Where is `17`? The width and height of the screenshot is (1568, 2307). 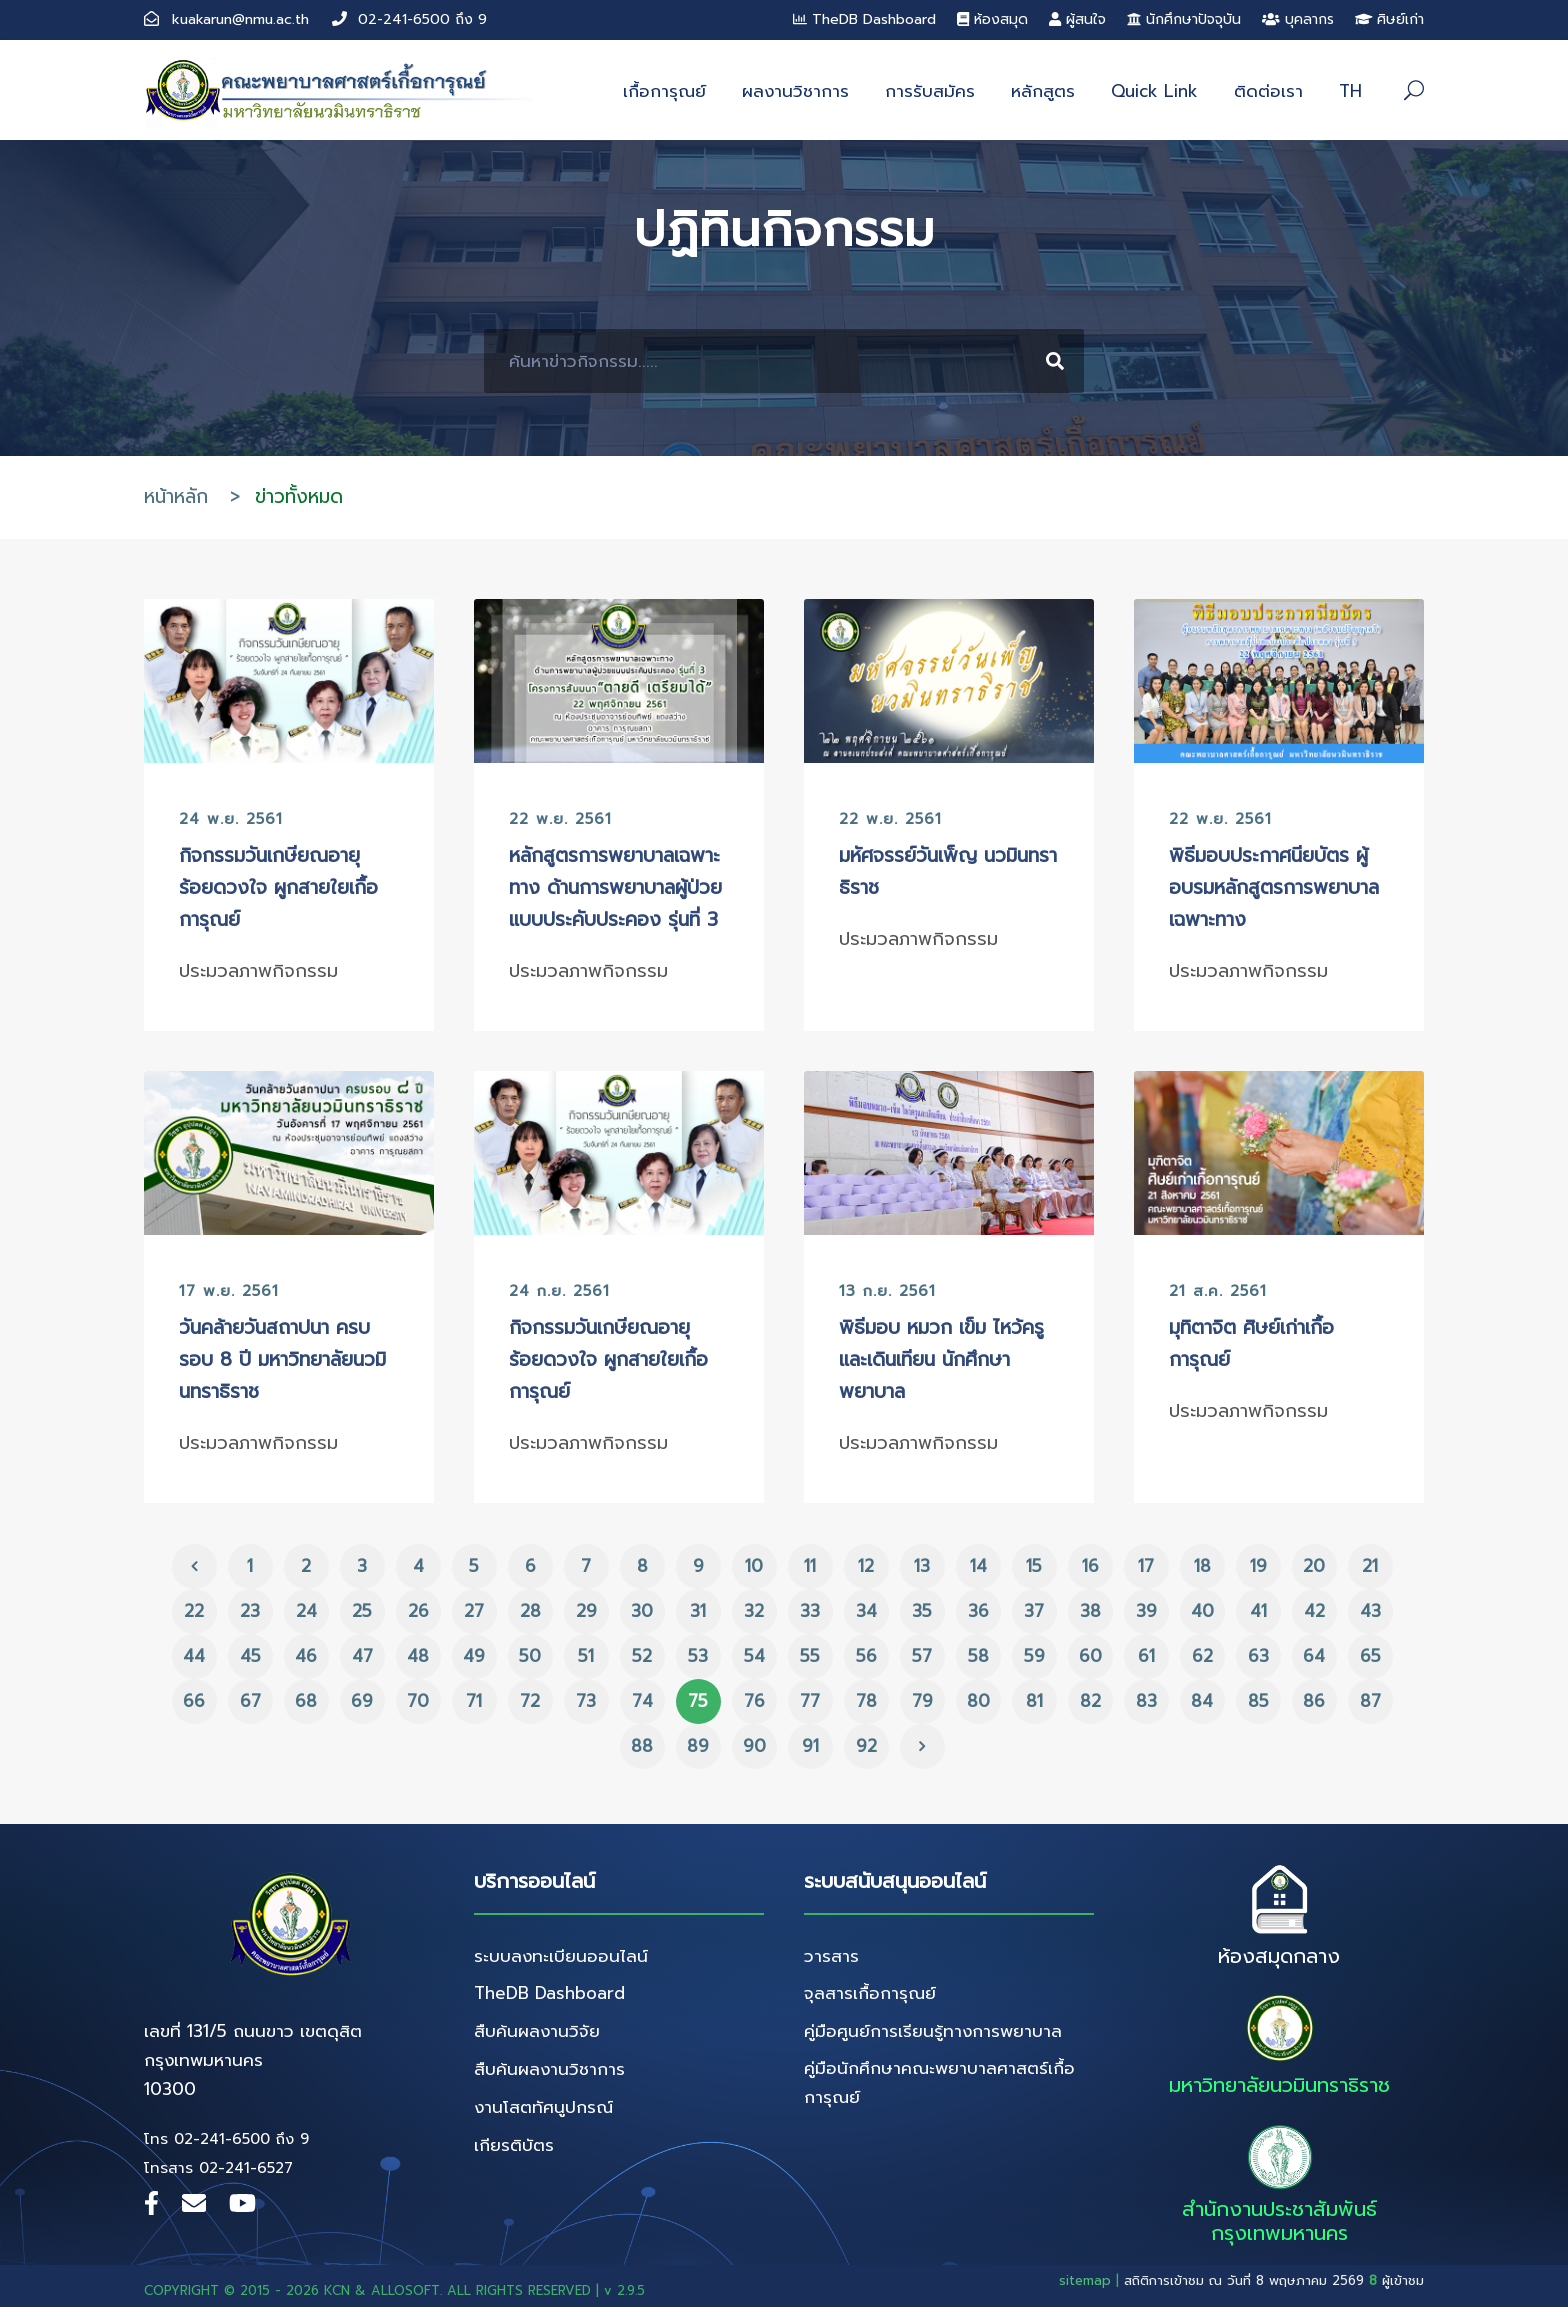 17 is located at coordinates (1146, 1566).